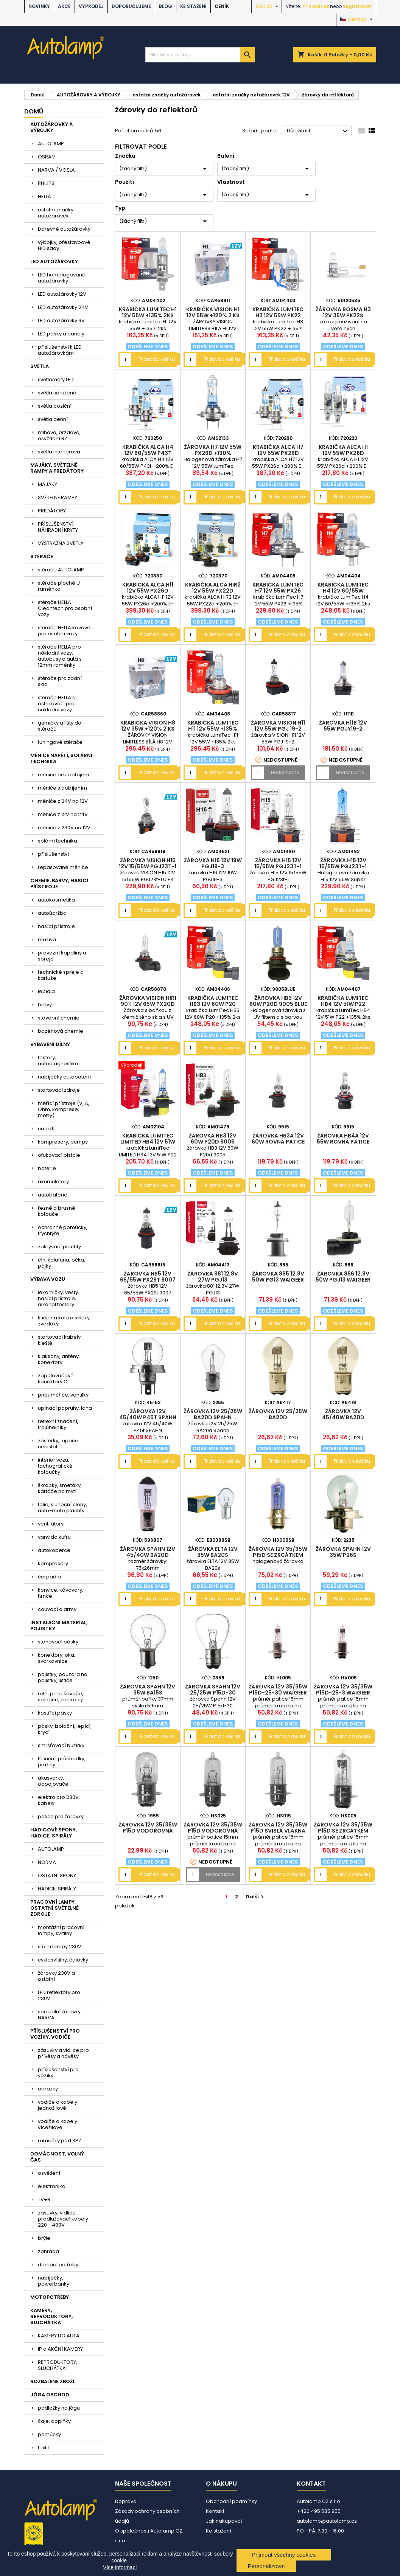 The height and width of the screenshot is (2576, 400). I want to click on LED autožárovky 24V, so click(63, 307).